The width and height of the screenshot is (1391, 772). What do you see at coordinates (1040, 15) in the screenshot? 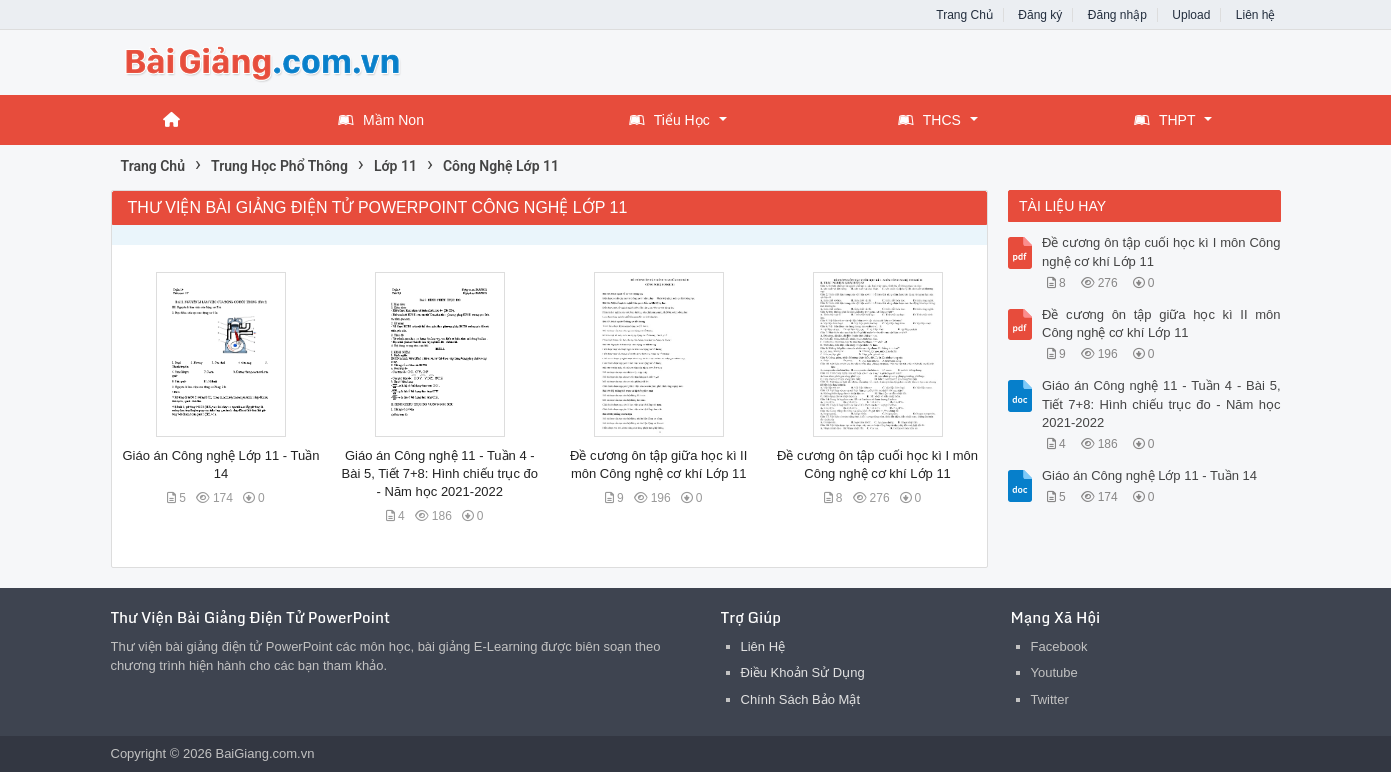
I see `Đăng ký` at bounding box center [1040, 15].